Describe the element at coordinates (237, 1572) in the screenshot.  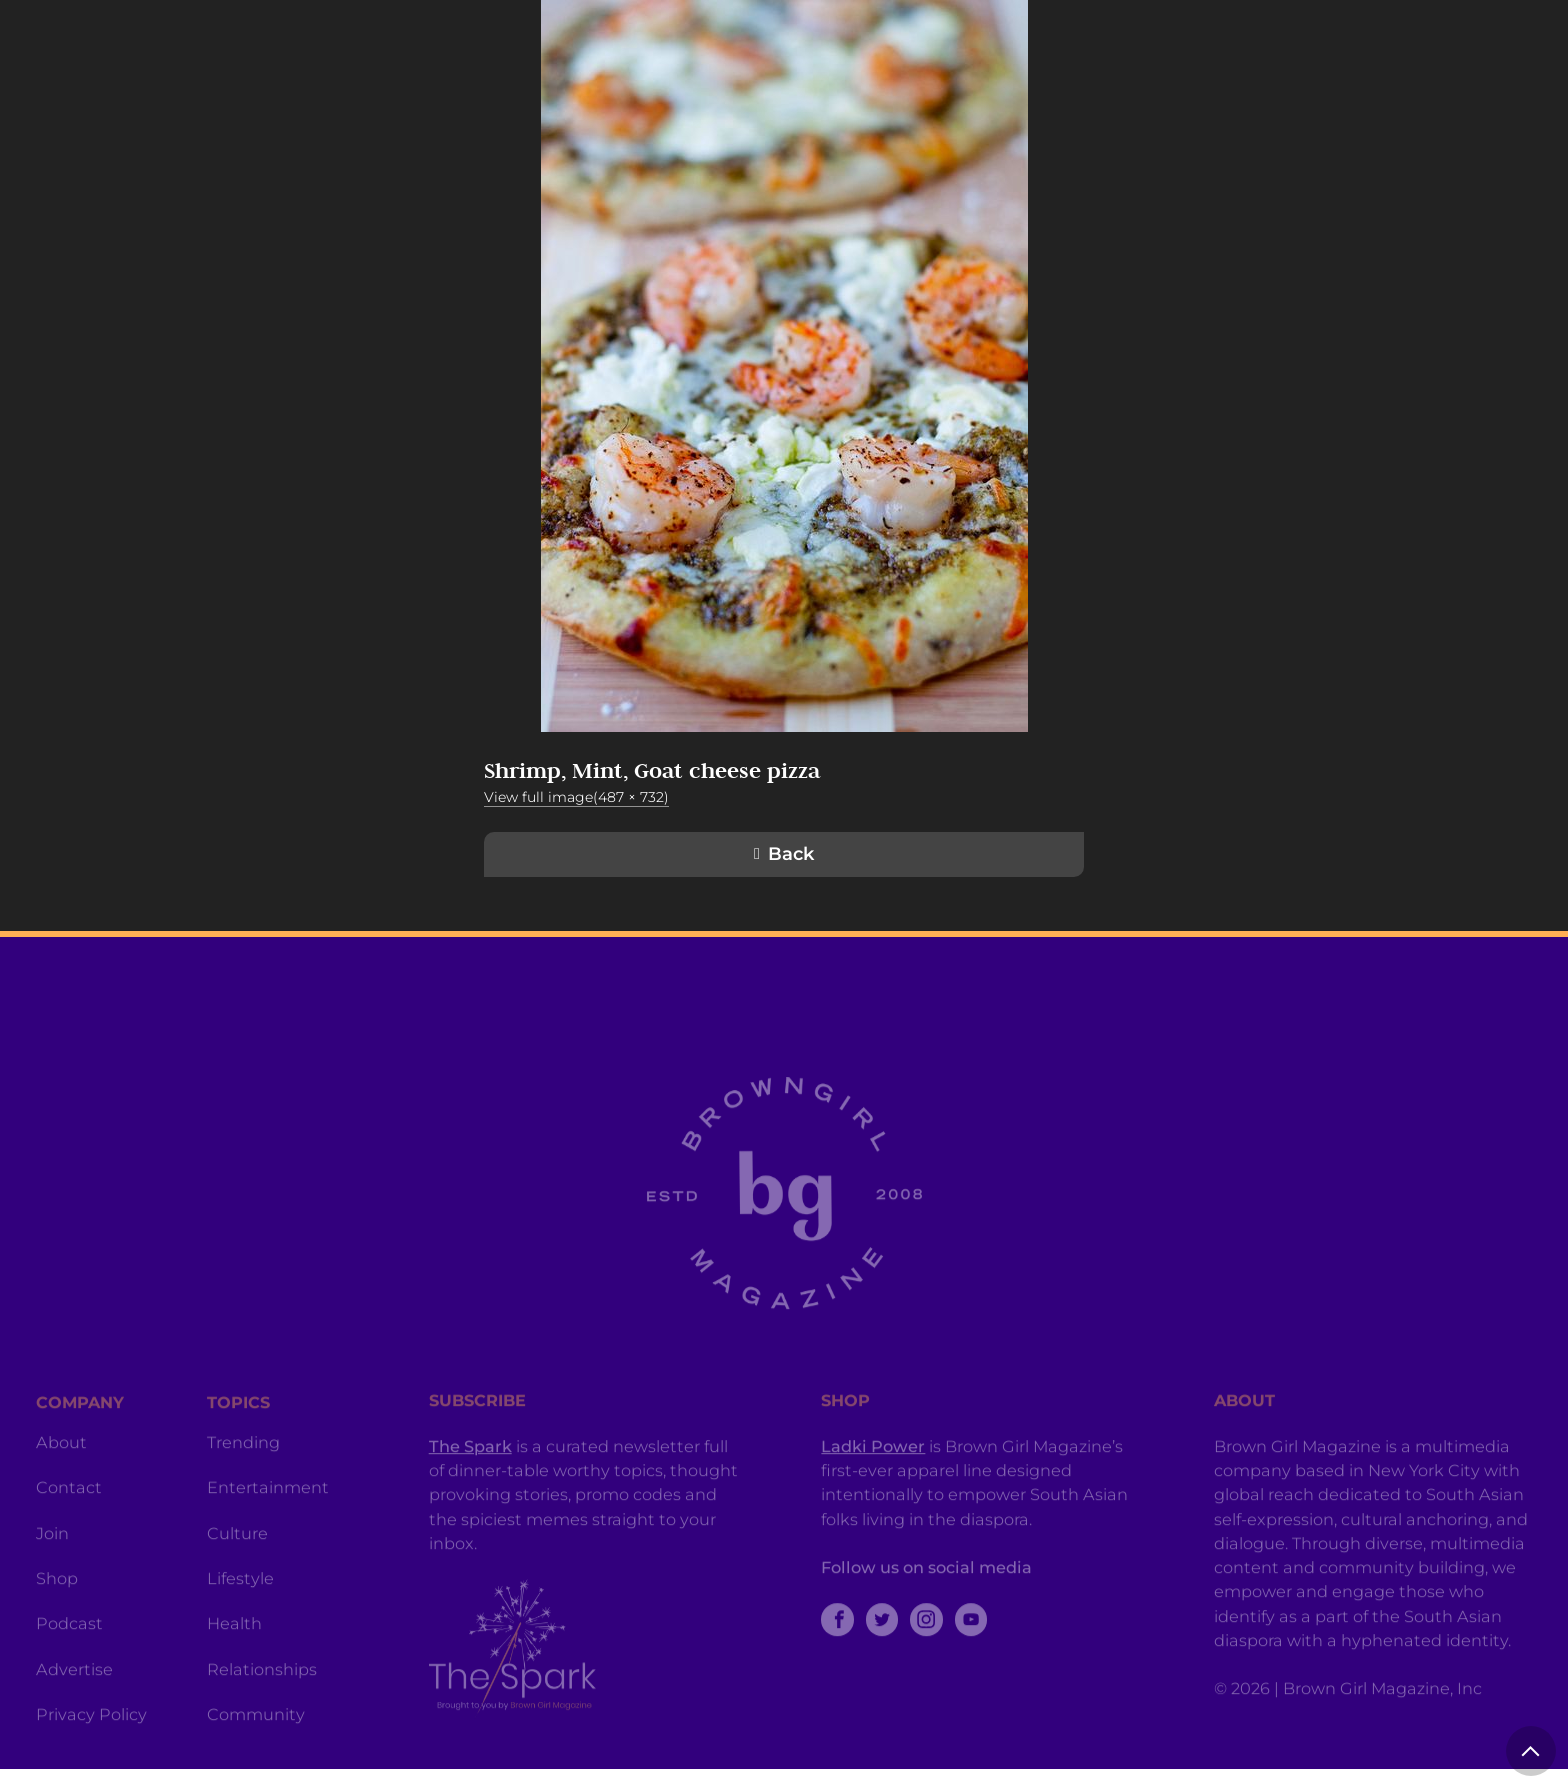
I see `Culture` at that location.